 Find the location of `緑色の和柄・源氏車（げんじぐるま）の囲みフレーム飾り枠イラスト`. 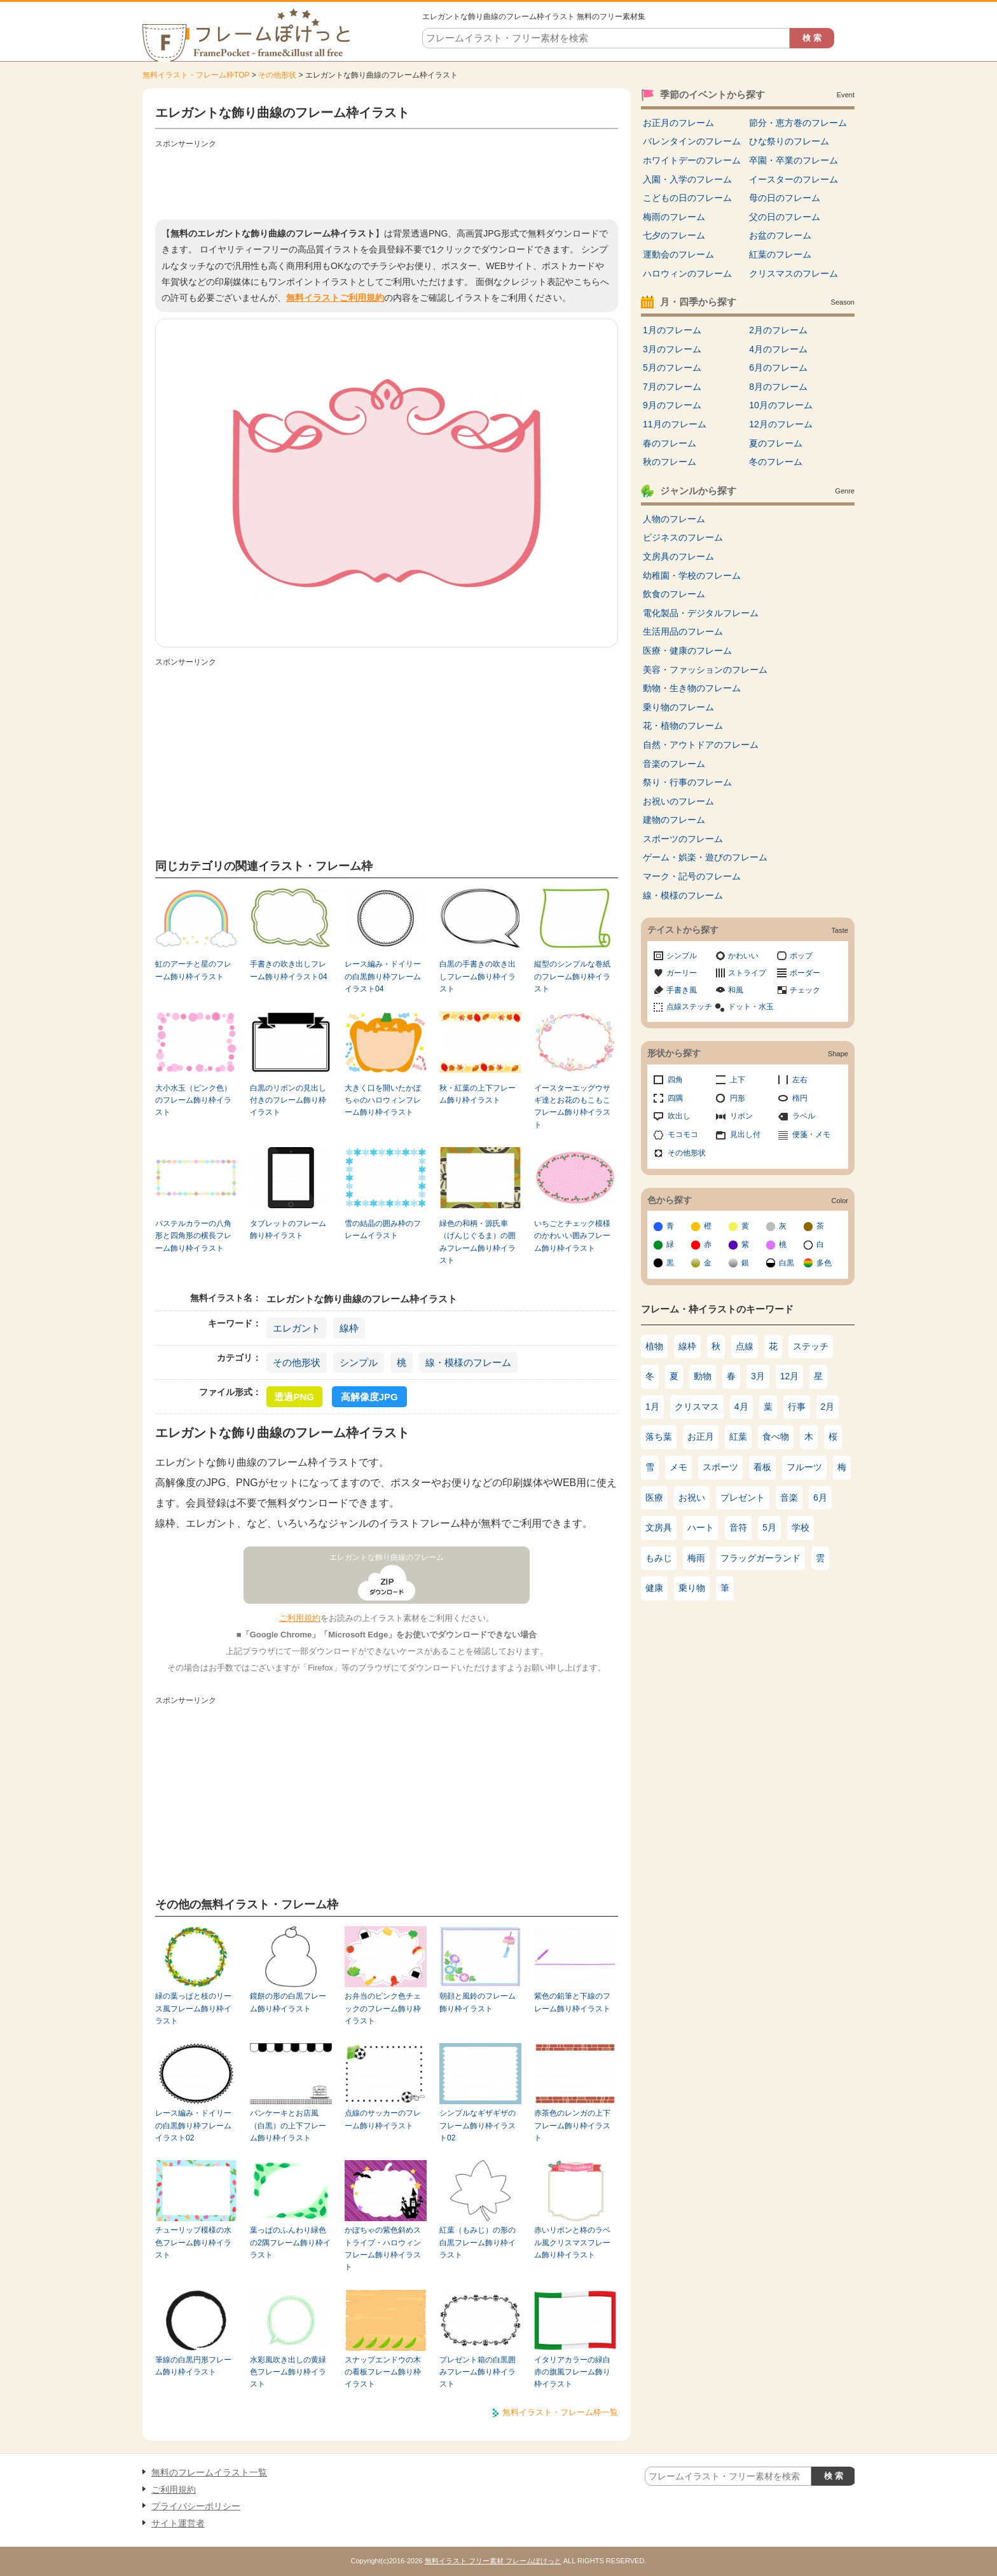

緑色の和柄・源氏車（げんじぐるま）の囲みフレーム飾り枠イラスト is located at coordinates (477, 1242).